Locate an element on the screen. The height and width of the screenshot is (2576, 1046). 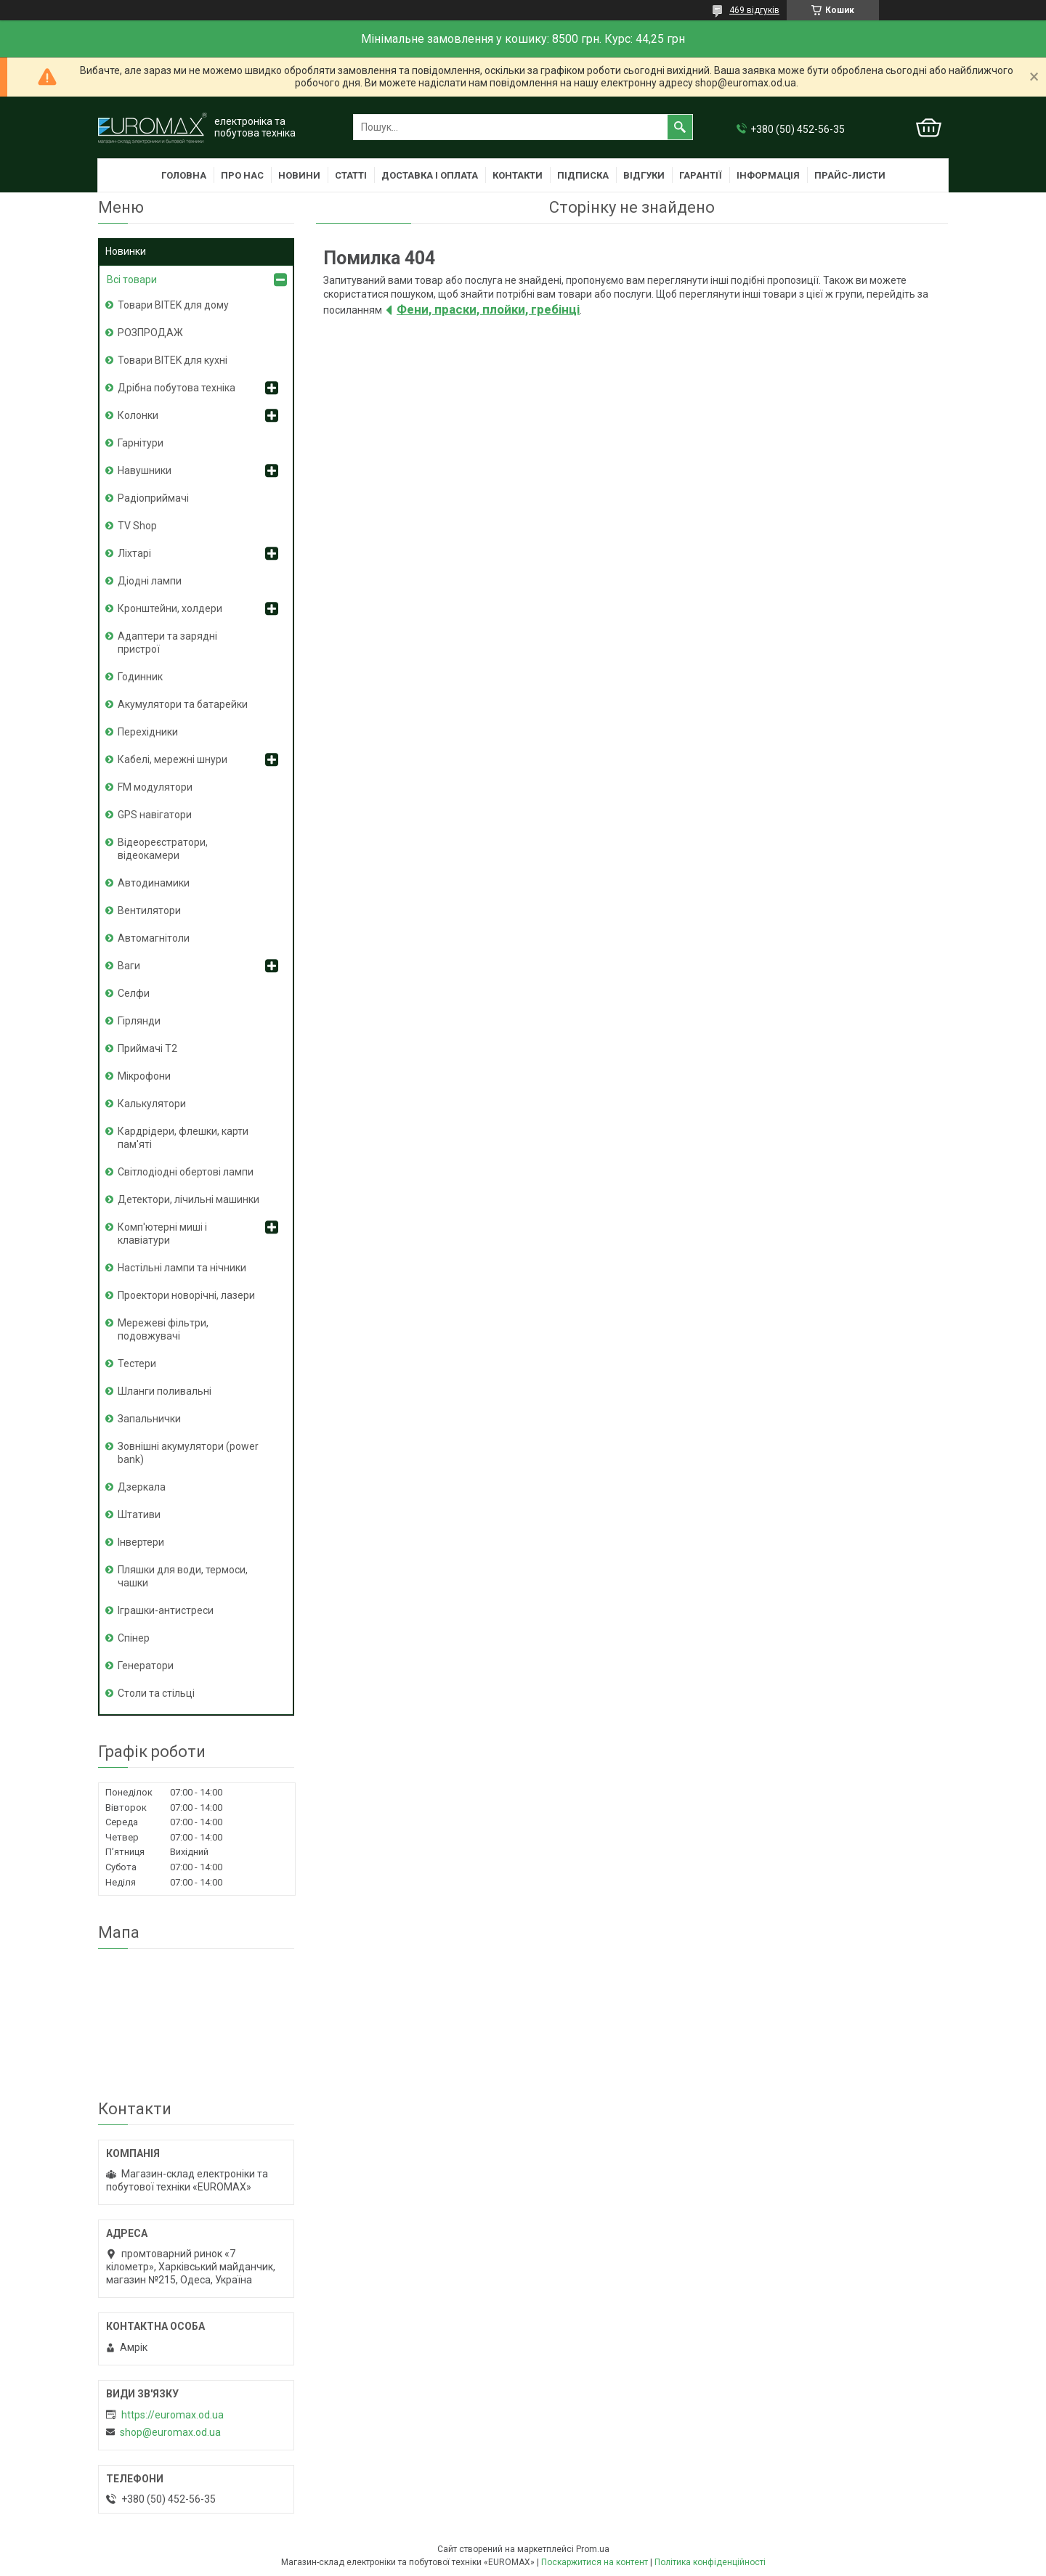
Головна is located at coordinates (183, 175).